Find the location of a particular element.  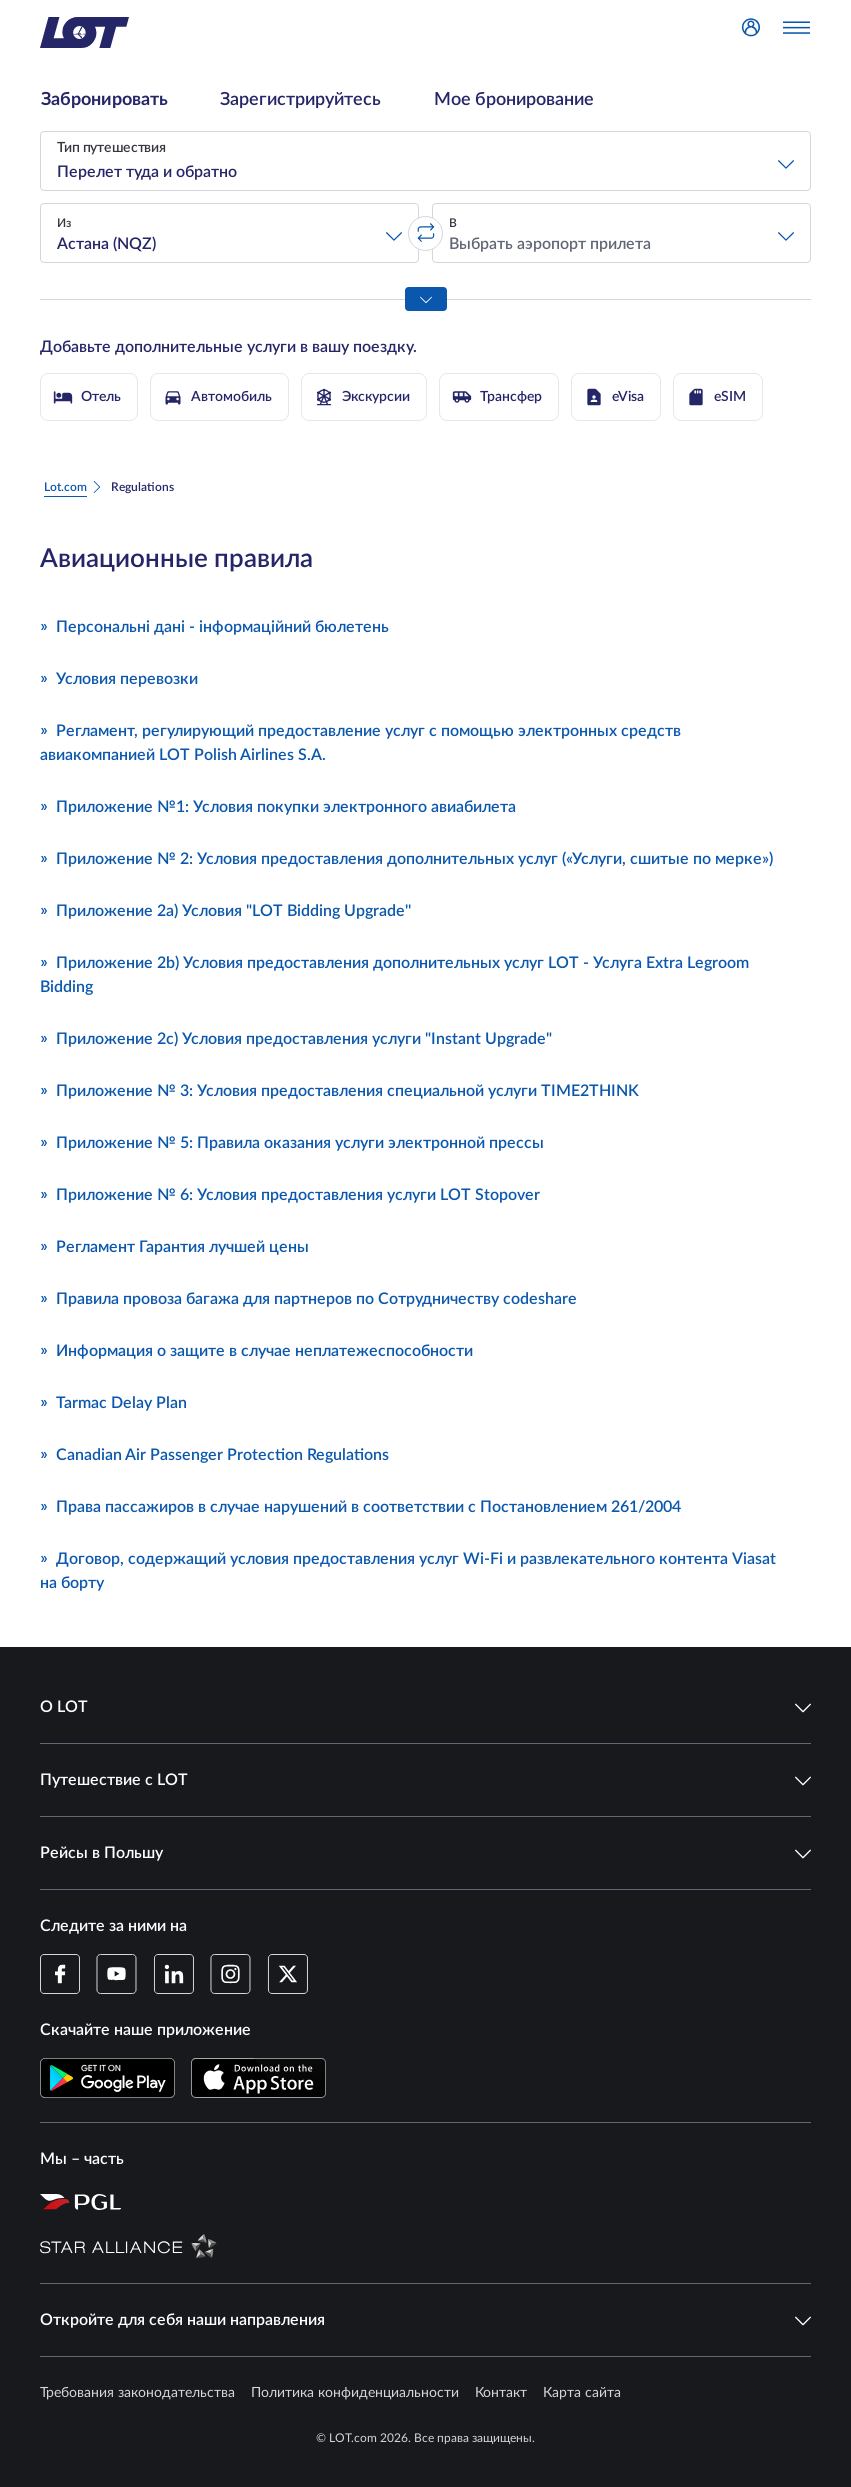

Требования законодательства is located at coordinates (137, 2393).